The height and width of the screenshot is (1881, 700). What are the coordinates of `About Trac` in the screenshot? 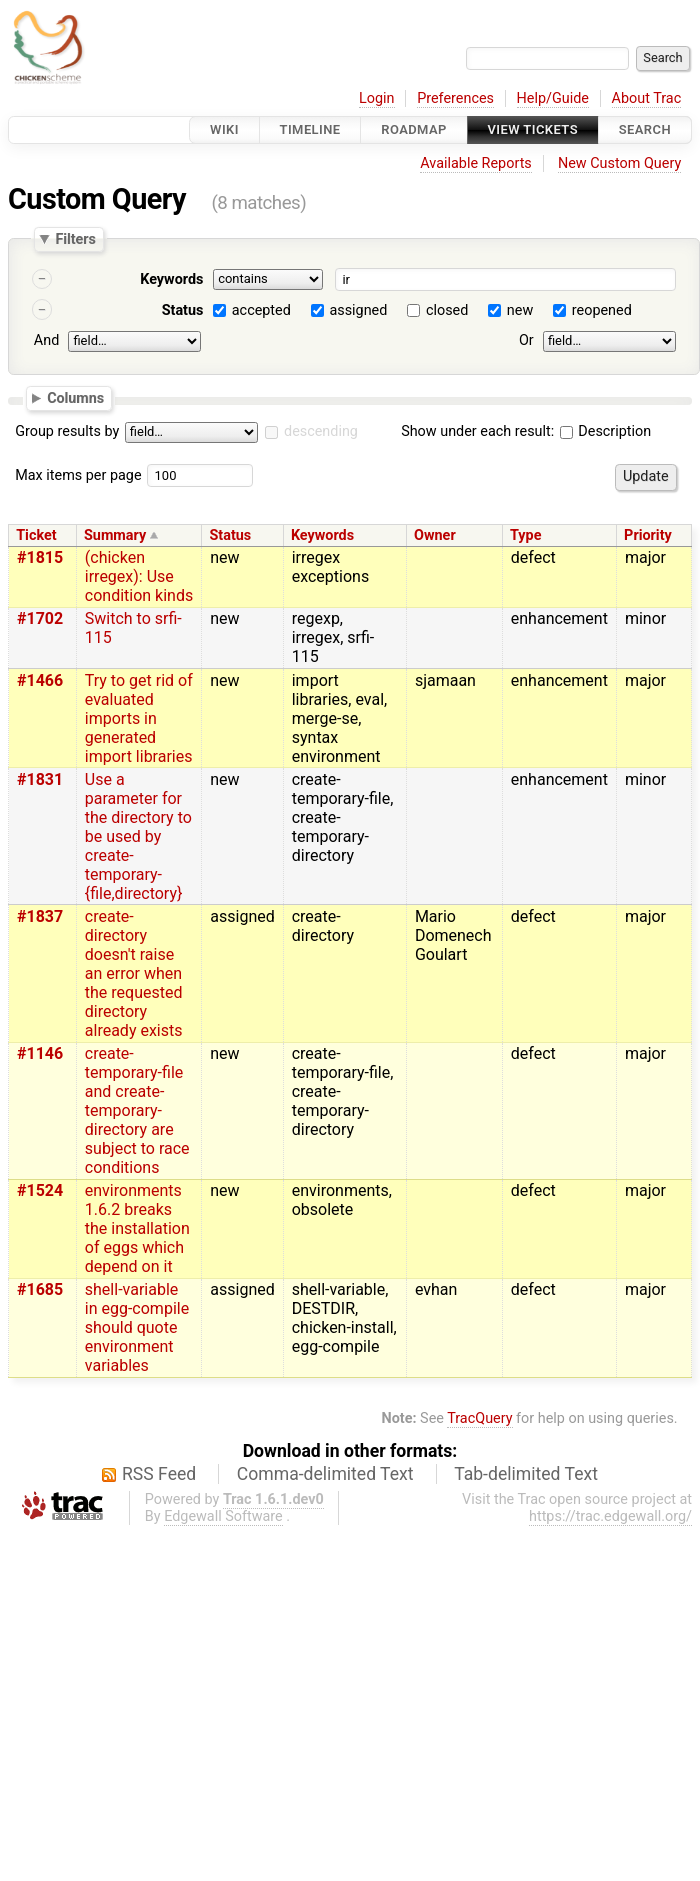 It's located at (647, 98).